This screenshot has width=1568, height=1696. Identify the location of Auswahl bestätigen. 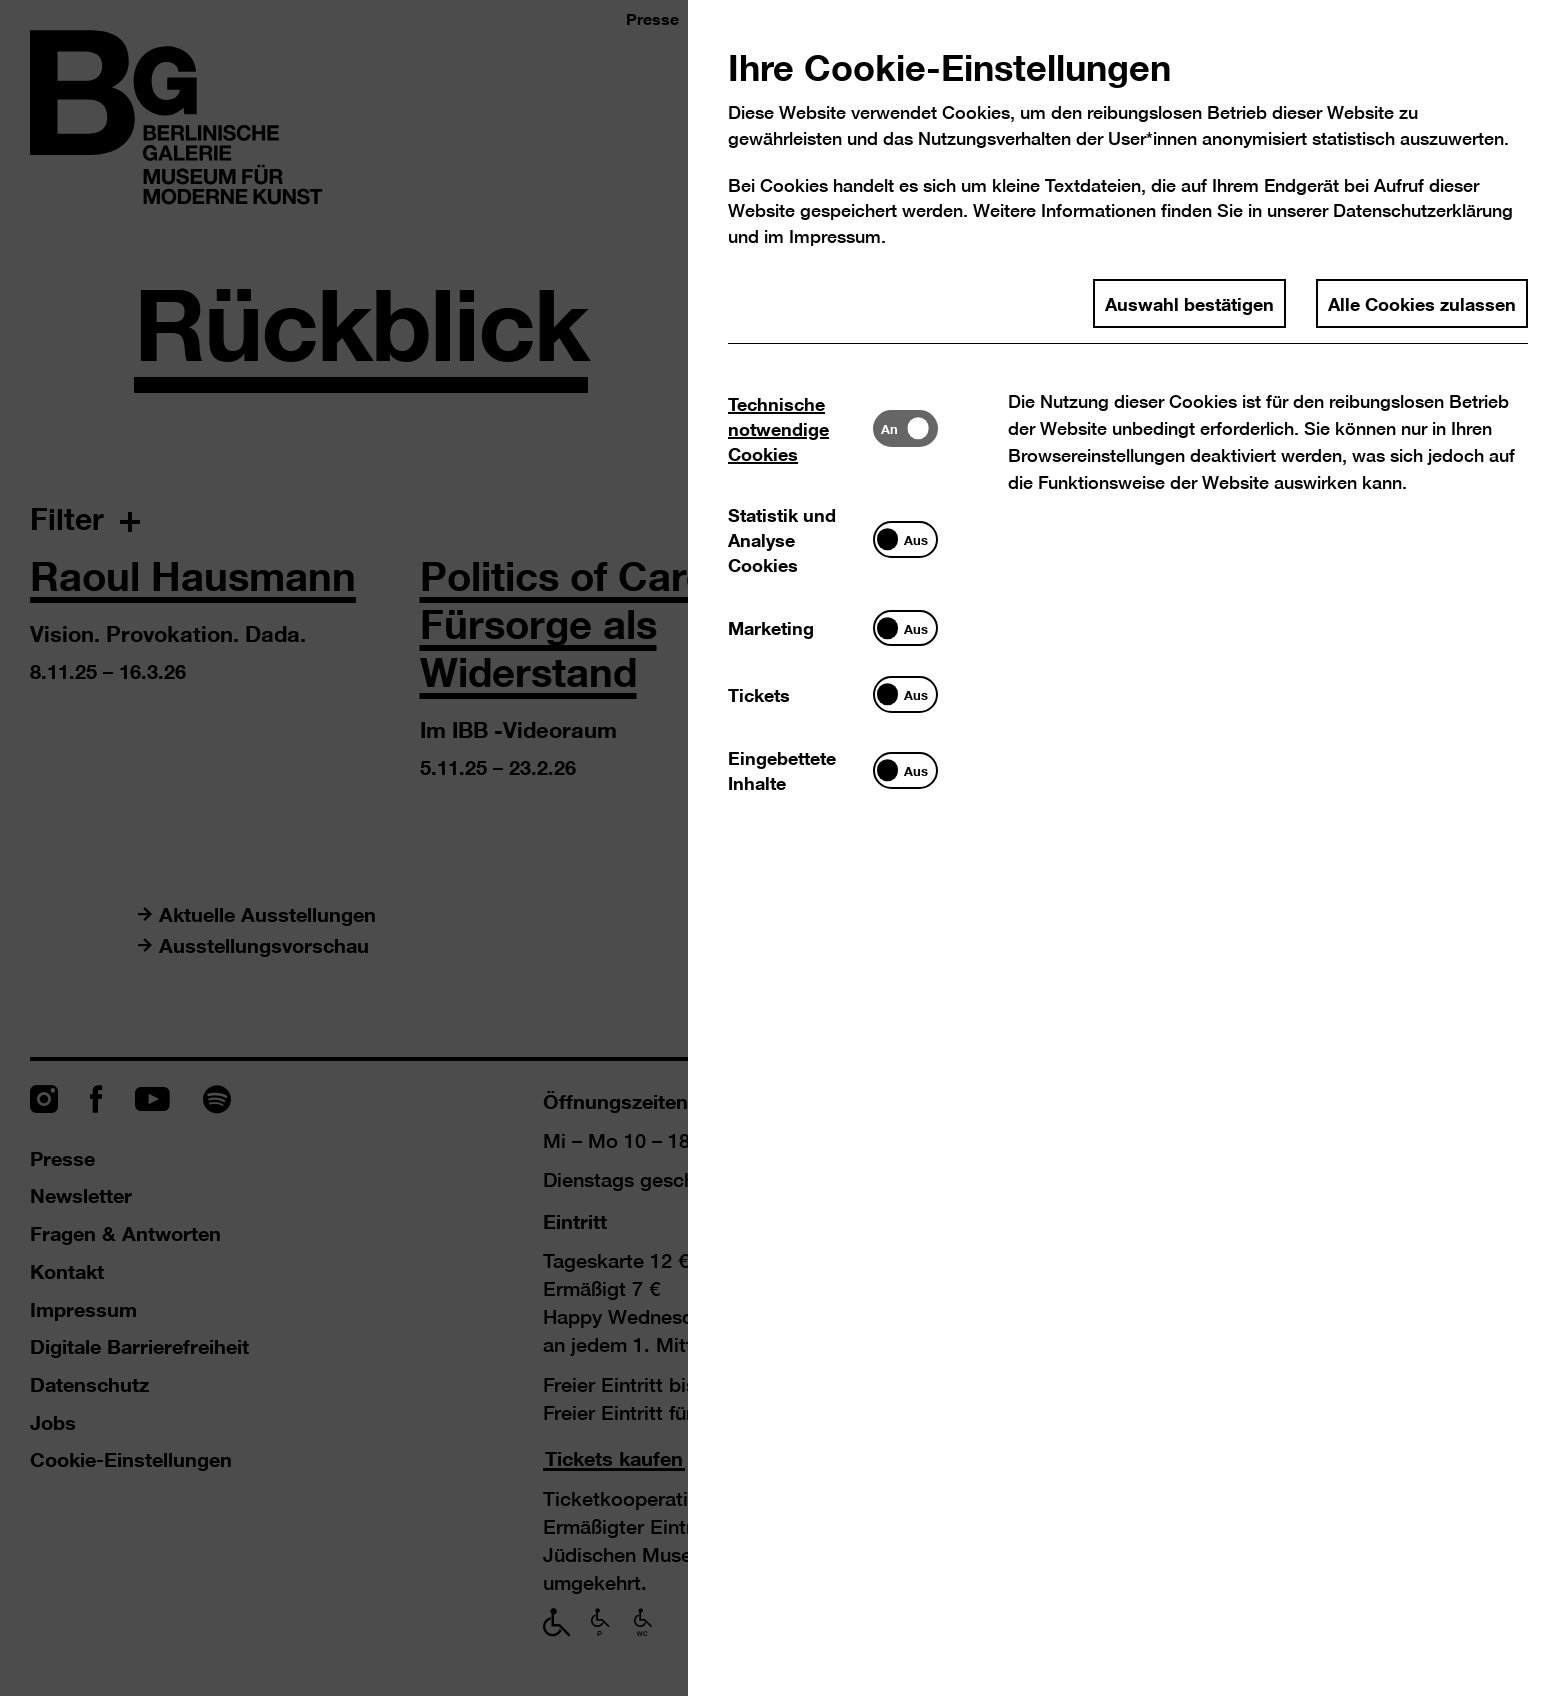
(1189, 303).